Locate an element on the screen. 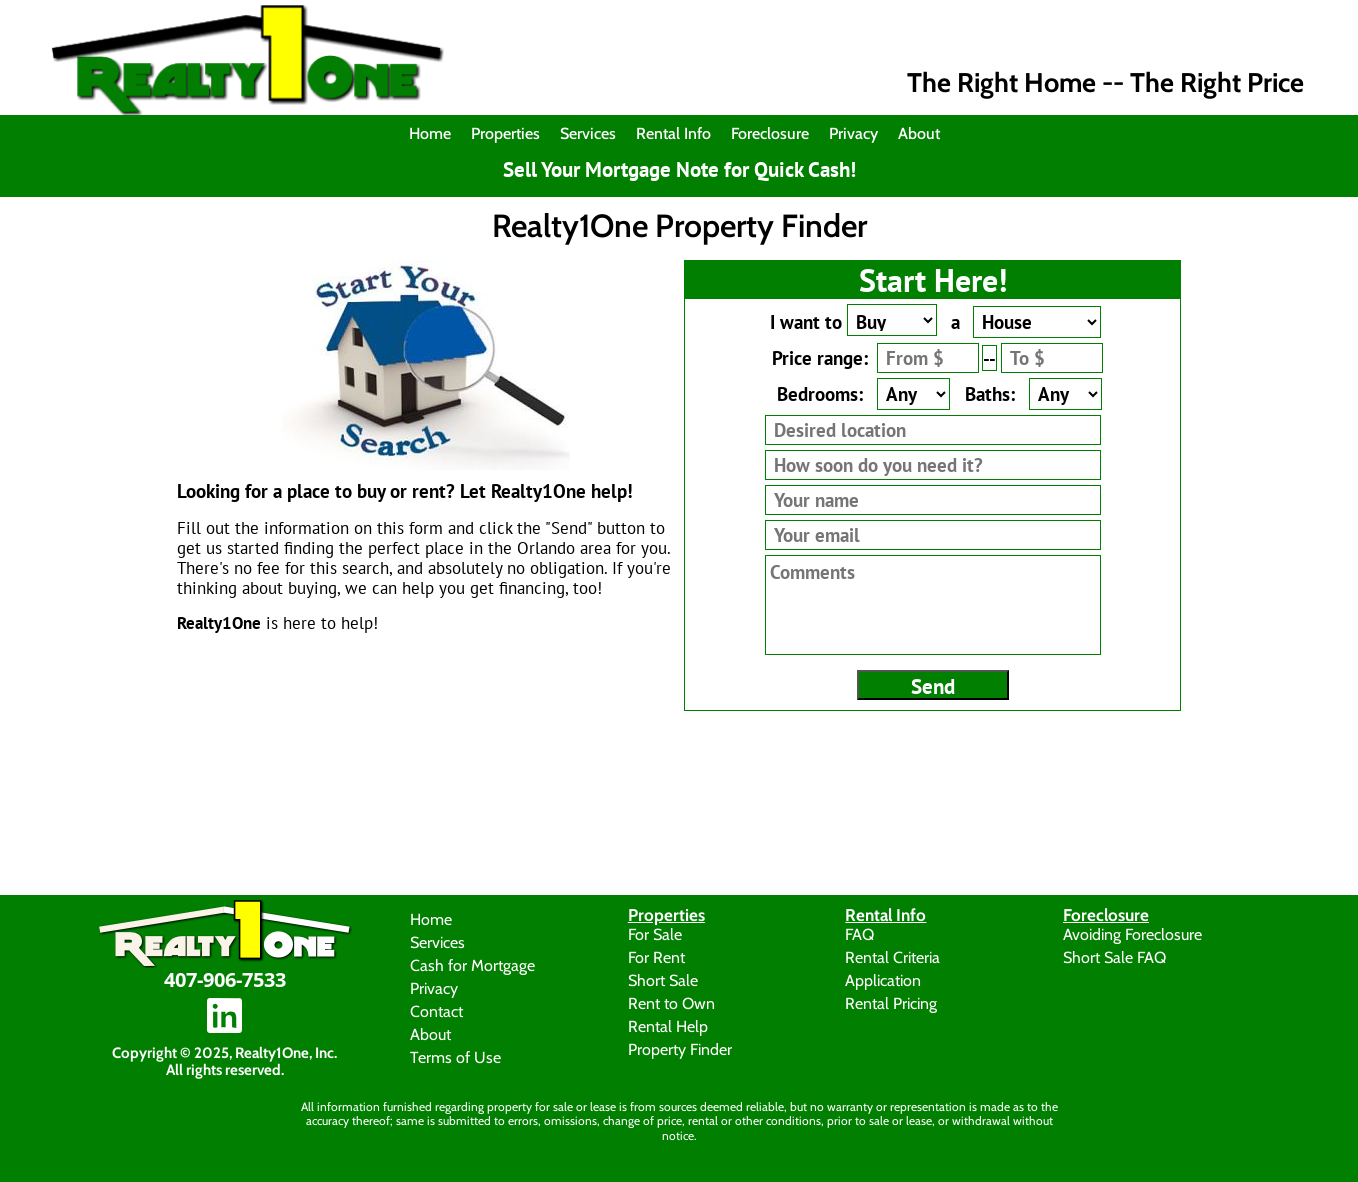  Application is located at coordinates (883, 979).